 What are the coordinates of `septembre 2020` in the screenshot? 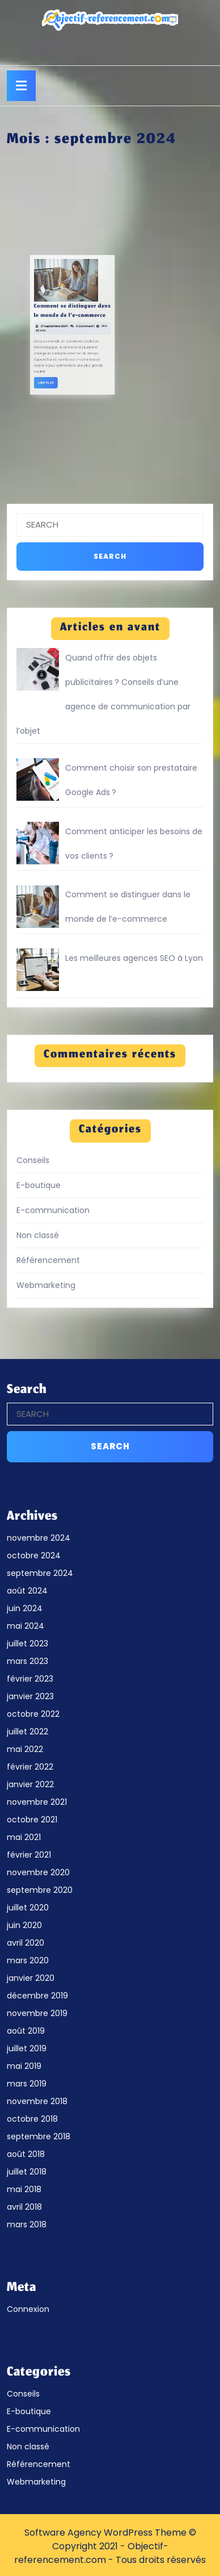 It's located at (40, 1890).